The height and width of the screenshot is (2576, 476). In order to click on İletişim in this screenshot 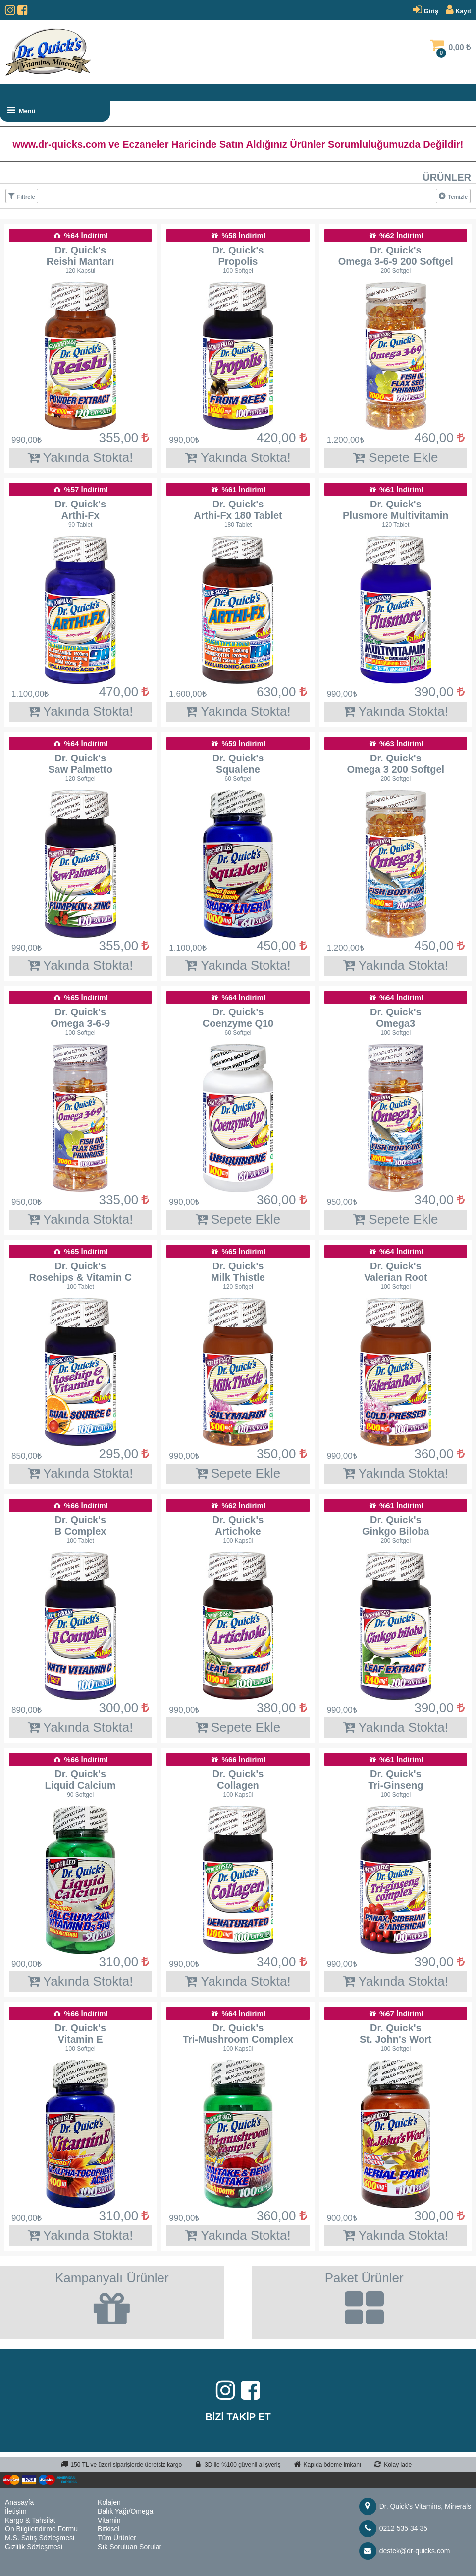, I will do `click(16, 2511)`.